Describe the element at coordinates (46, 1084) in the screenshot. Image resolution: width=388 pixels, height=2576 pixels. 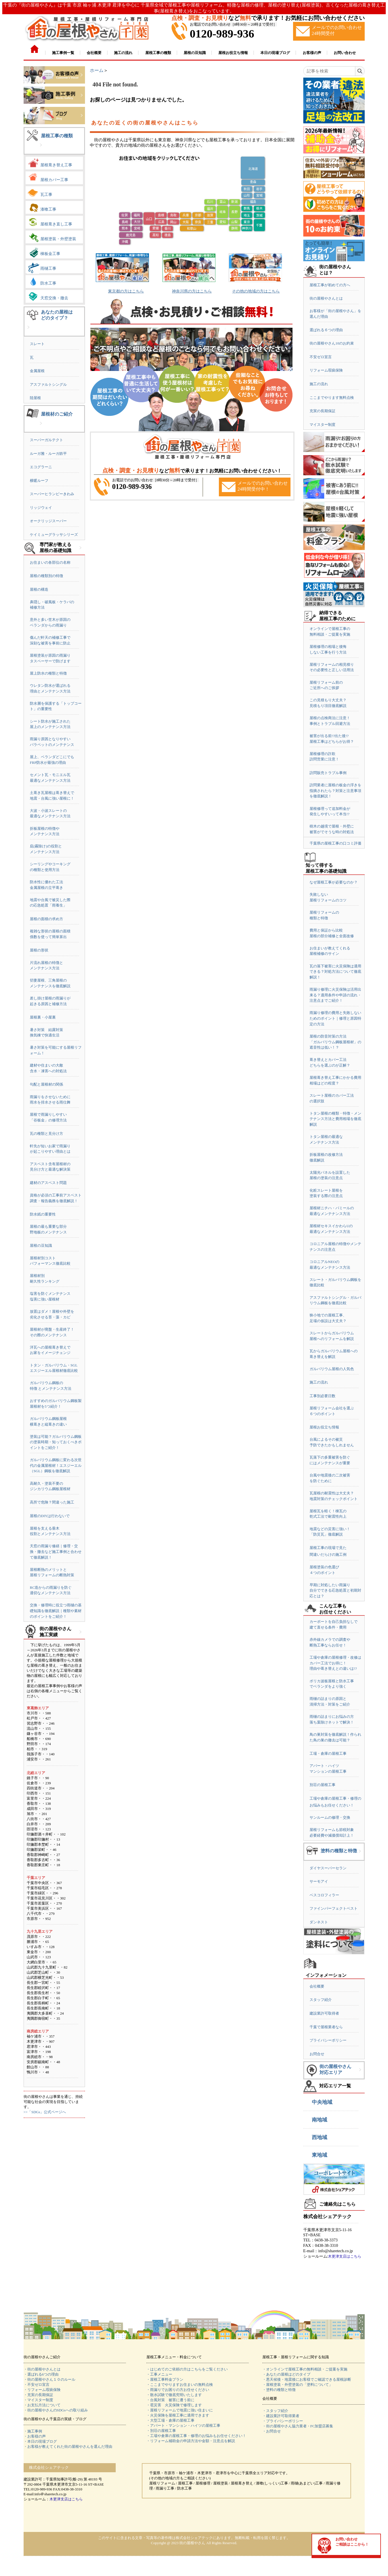
I see `勾配と屋根材の関係` at that location.